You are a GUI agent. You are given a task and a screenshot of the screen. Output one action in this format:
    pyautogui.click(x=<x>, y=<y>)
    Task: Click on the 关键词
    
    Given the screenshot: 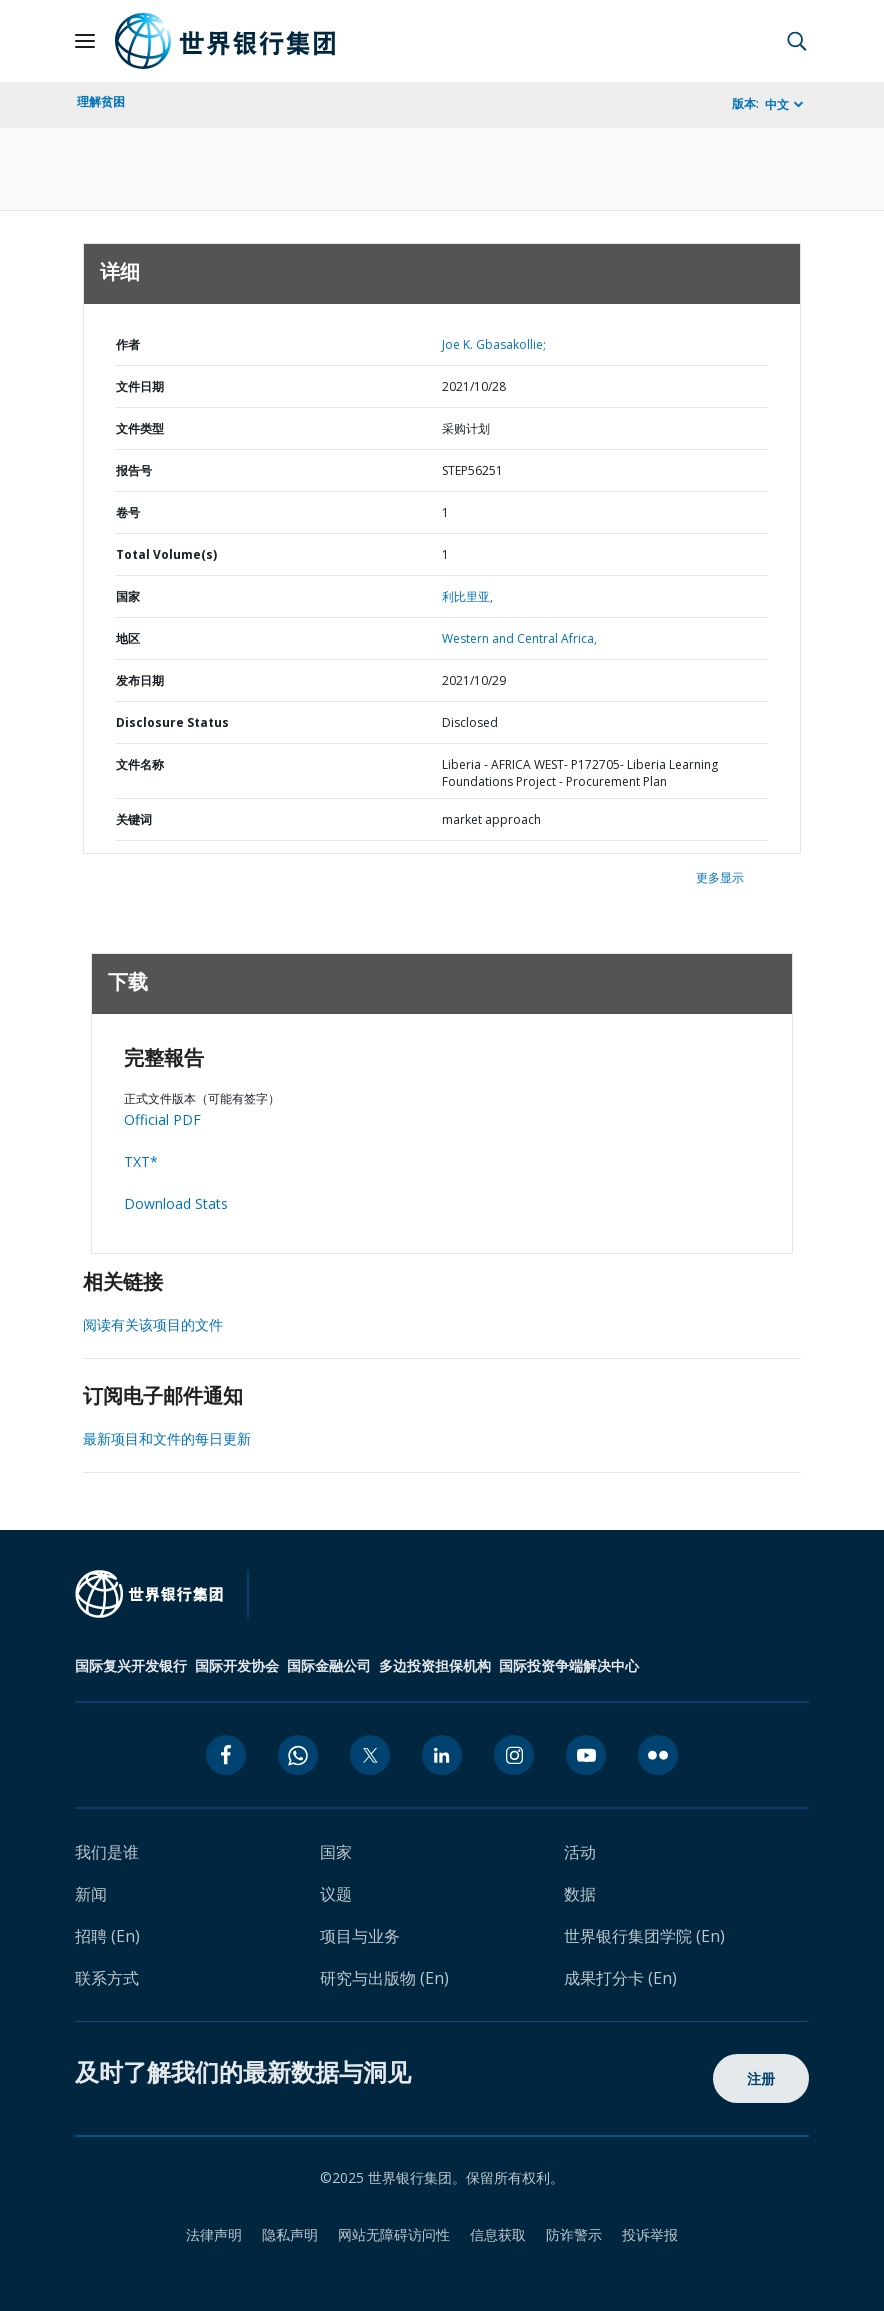 What is the action you would take?
    pyautogui.click(x=134, y=819)
    